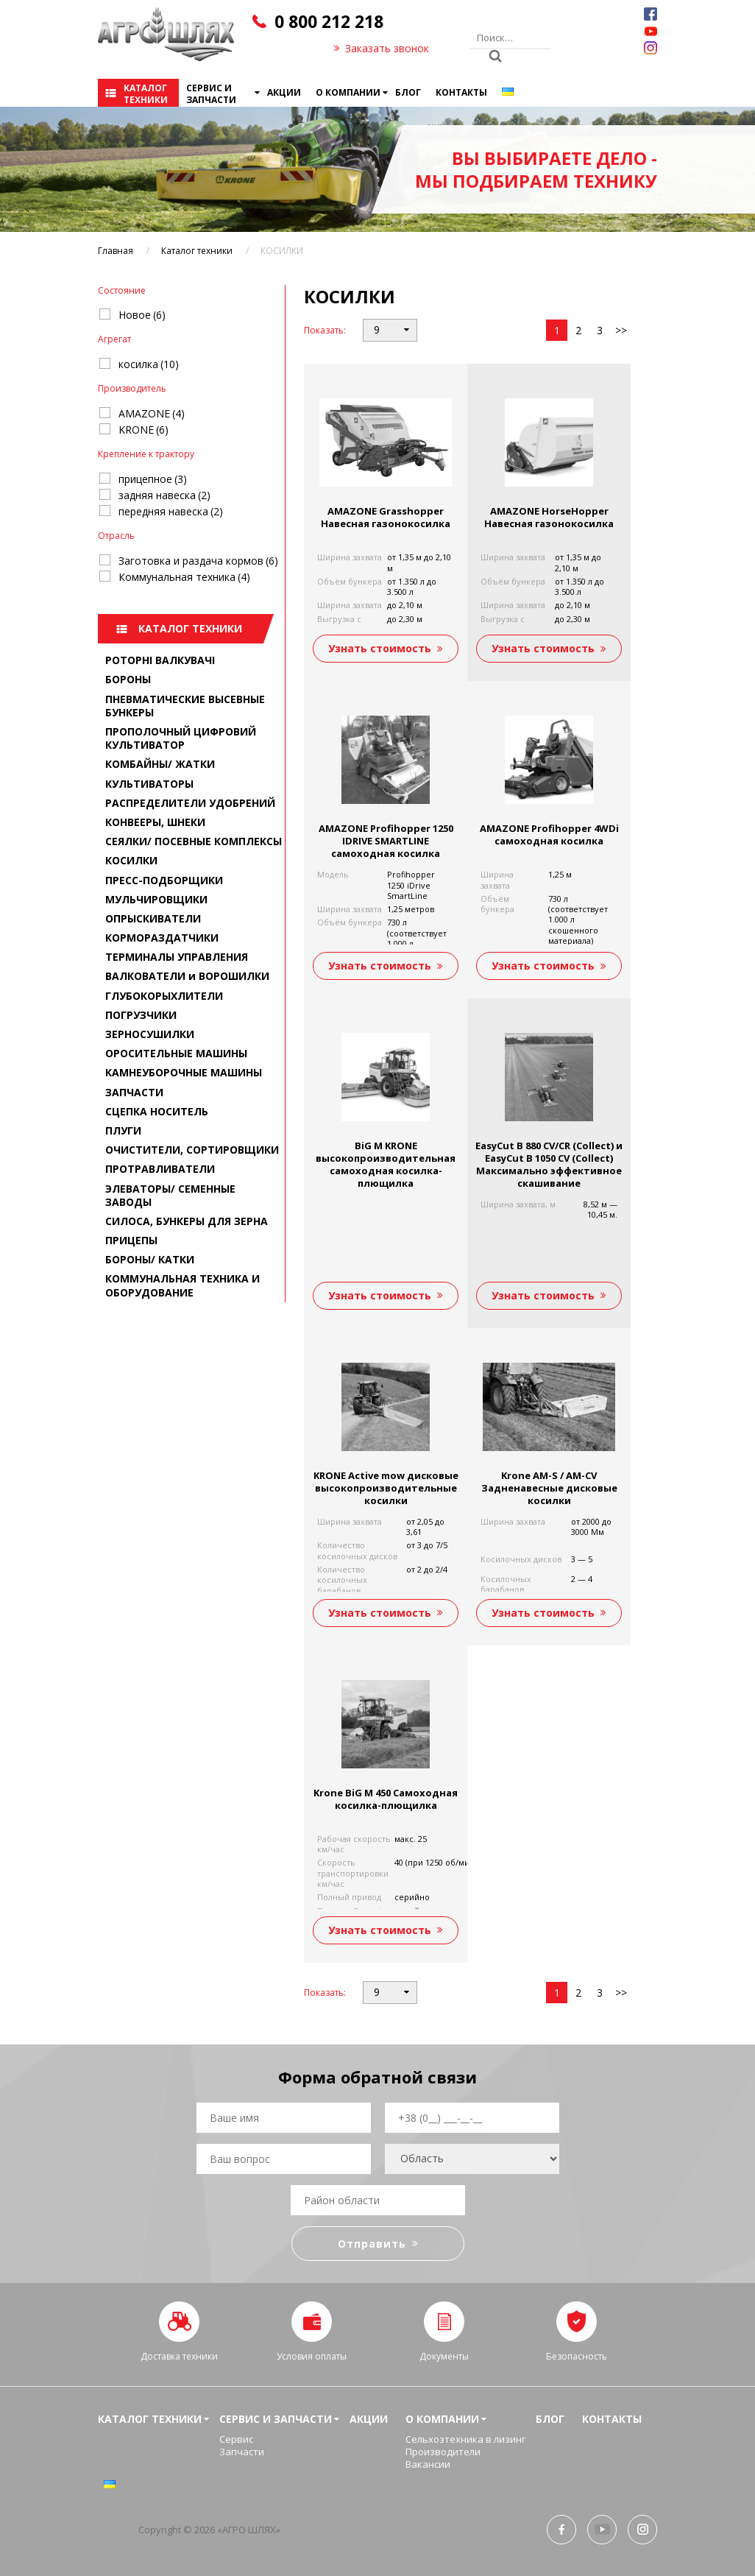  Describe the element at coordinates (621, 330) in the screenshot. I see `>>` at that location.